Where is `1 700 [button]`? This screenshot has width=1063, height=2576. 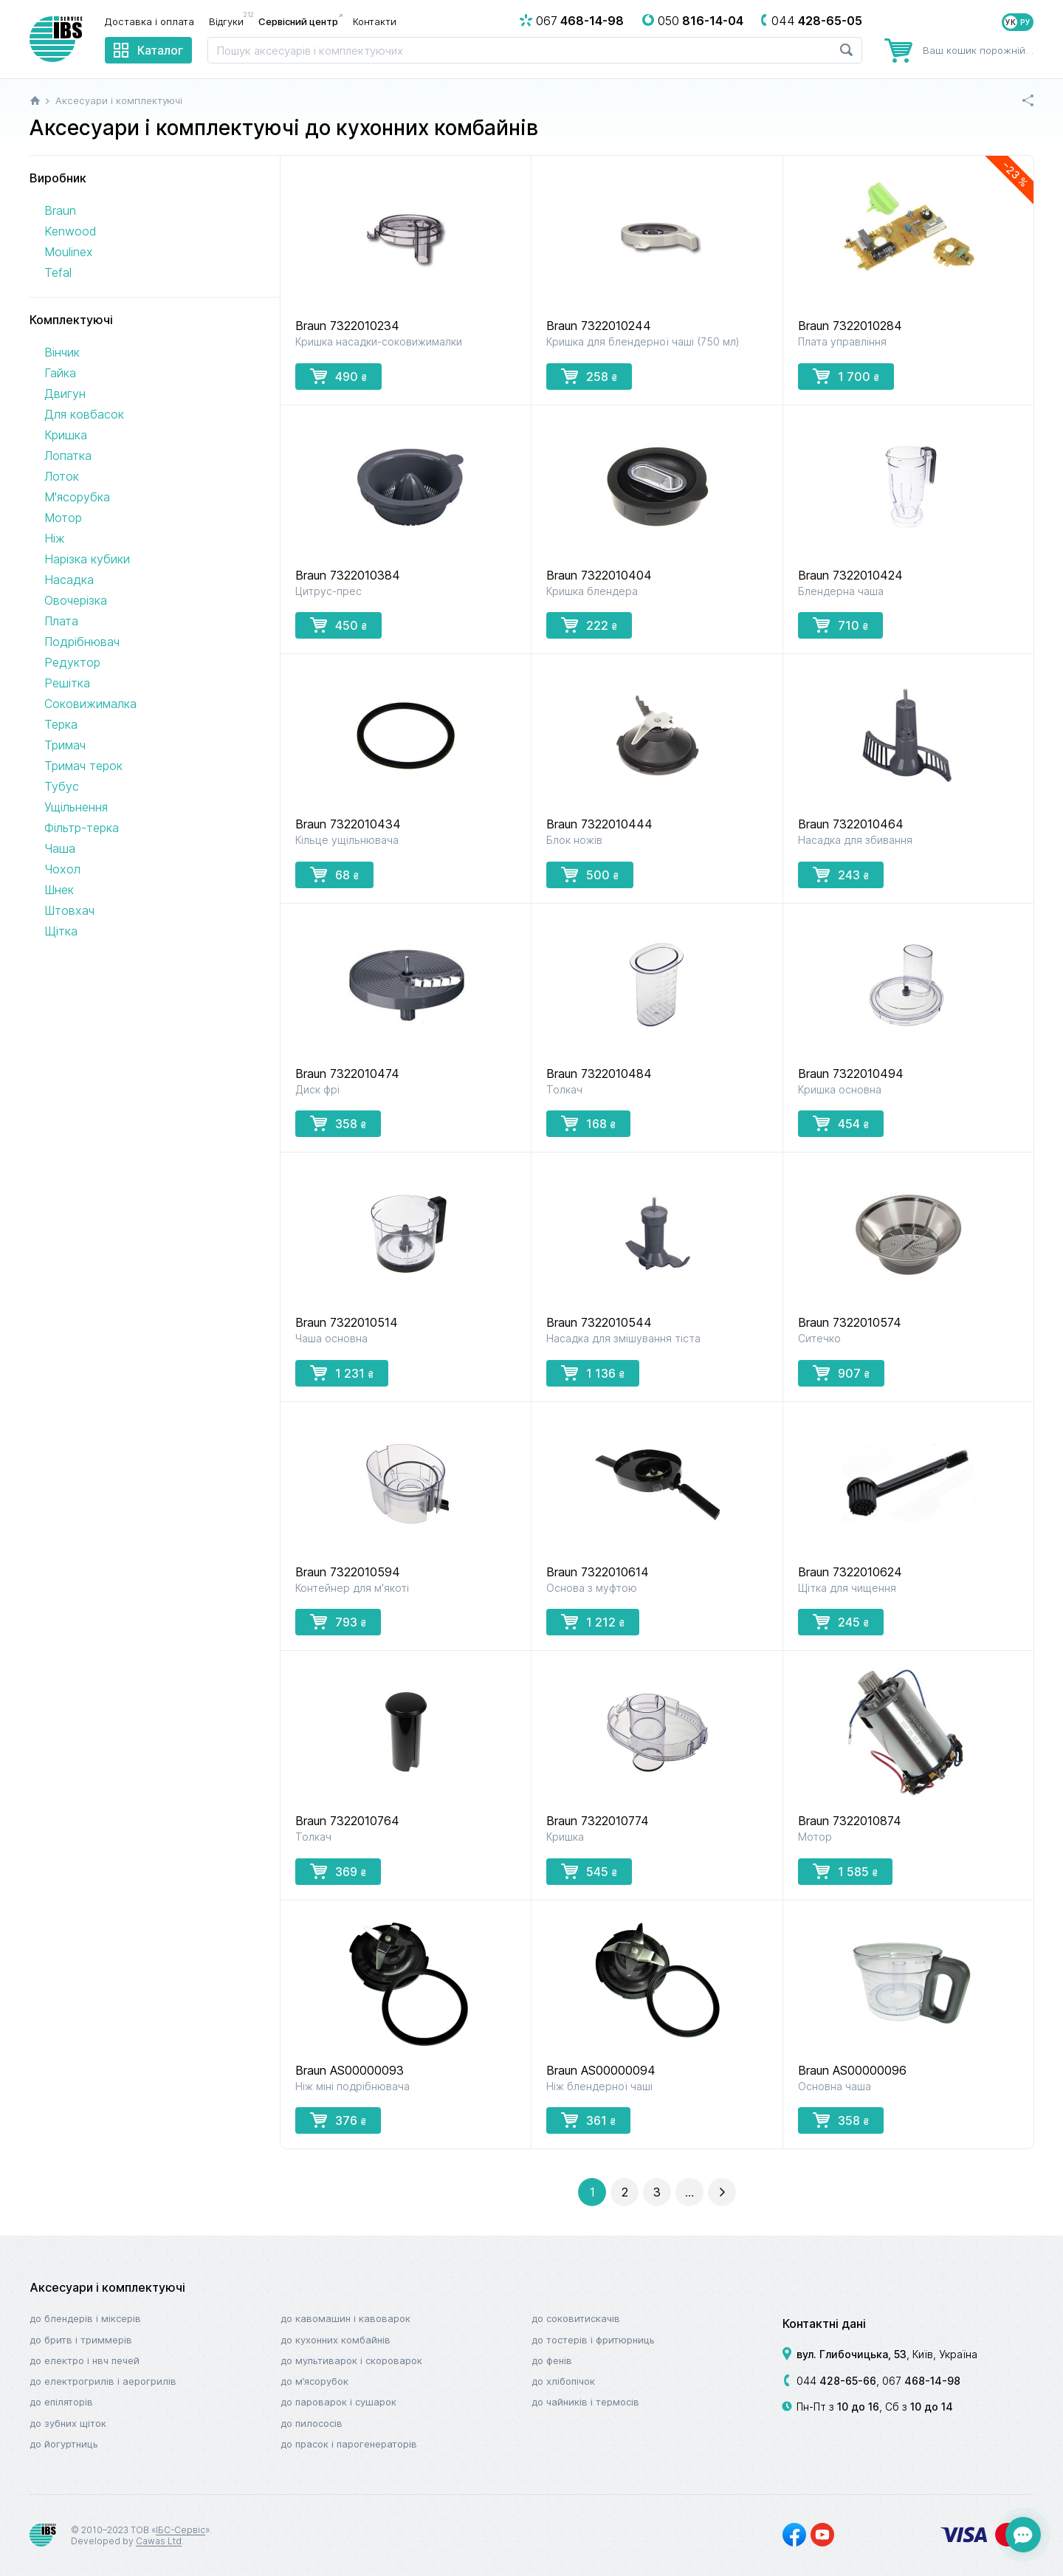
1 700 [button] is located at coordinates (846, 376).